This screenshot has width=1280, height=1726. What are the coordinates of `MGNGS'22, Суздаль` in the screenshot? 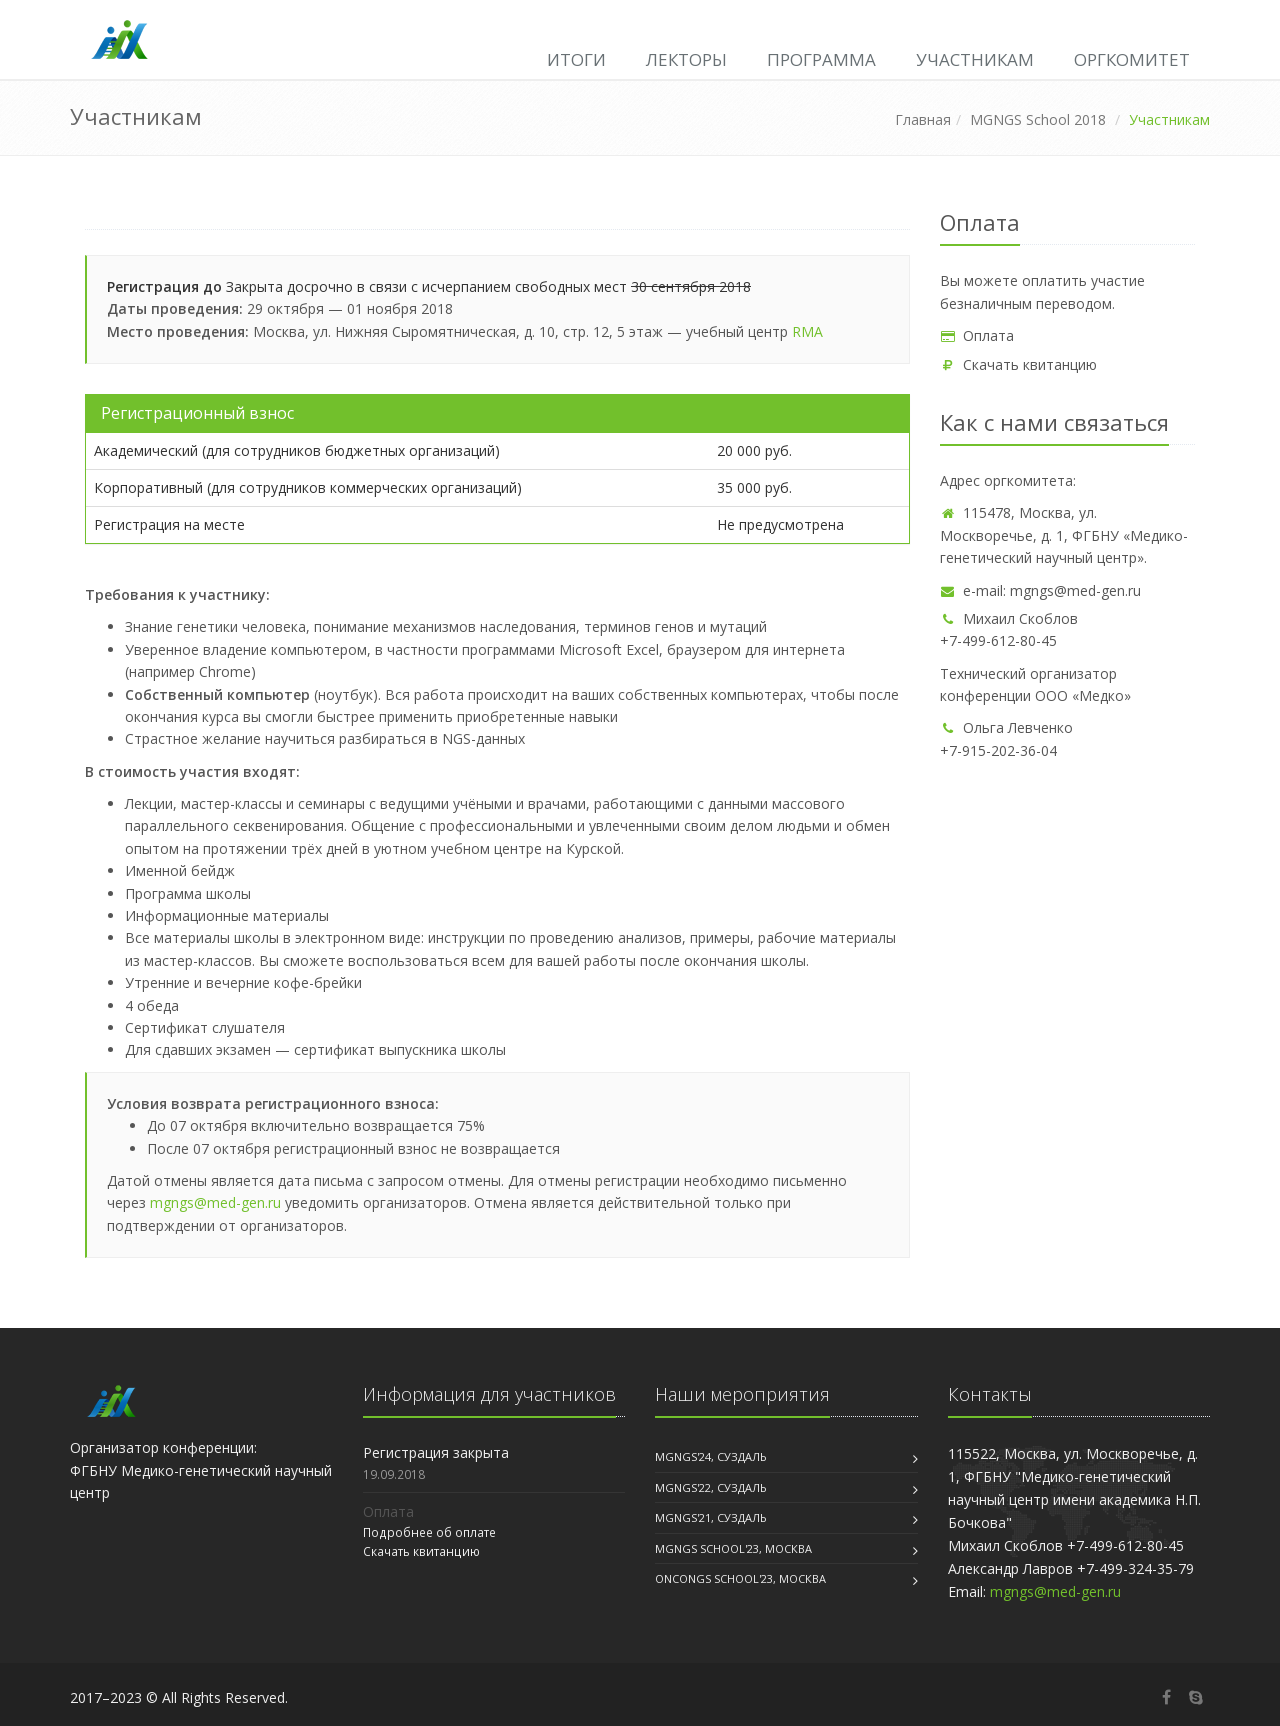 It's located at (711, 1487).